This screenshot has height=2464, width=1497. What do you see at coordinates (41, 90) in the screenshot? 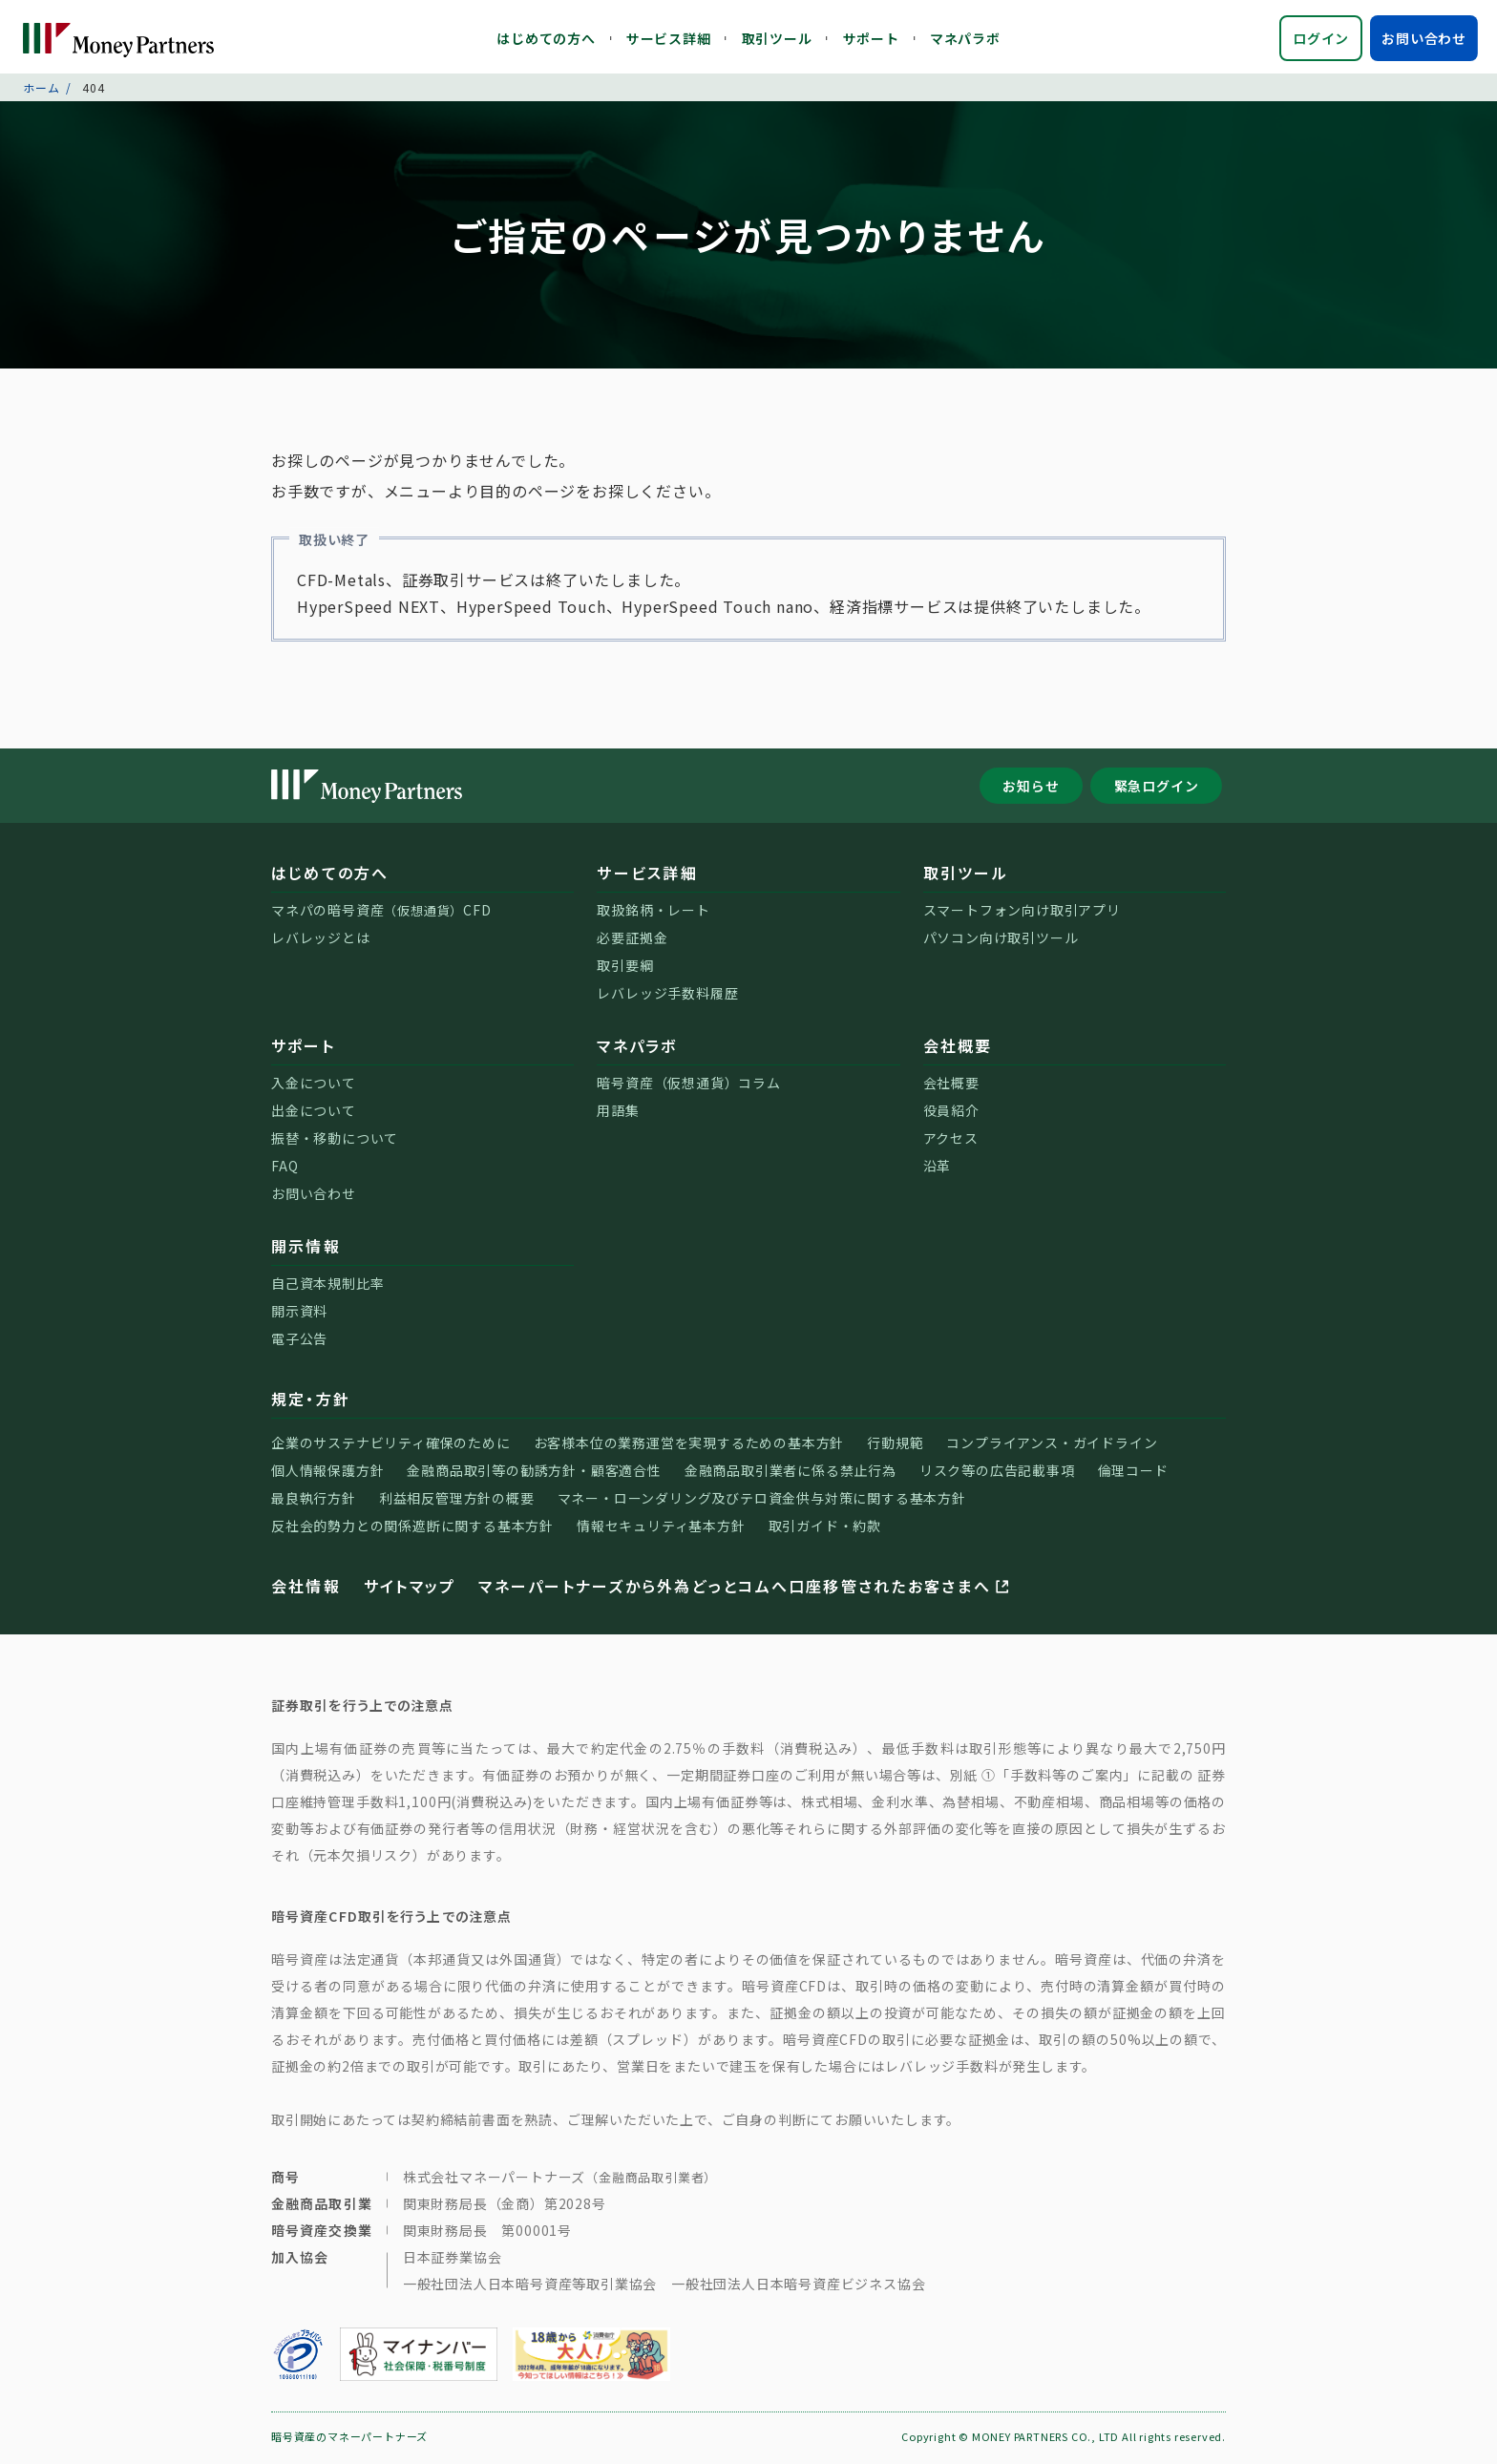
I see `ホーム` at bounding box center [41, 90].